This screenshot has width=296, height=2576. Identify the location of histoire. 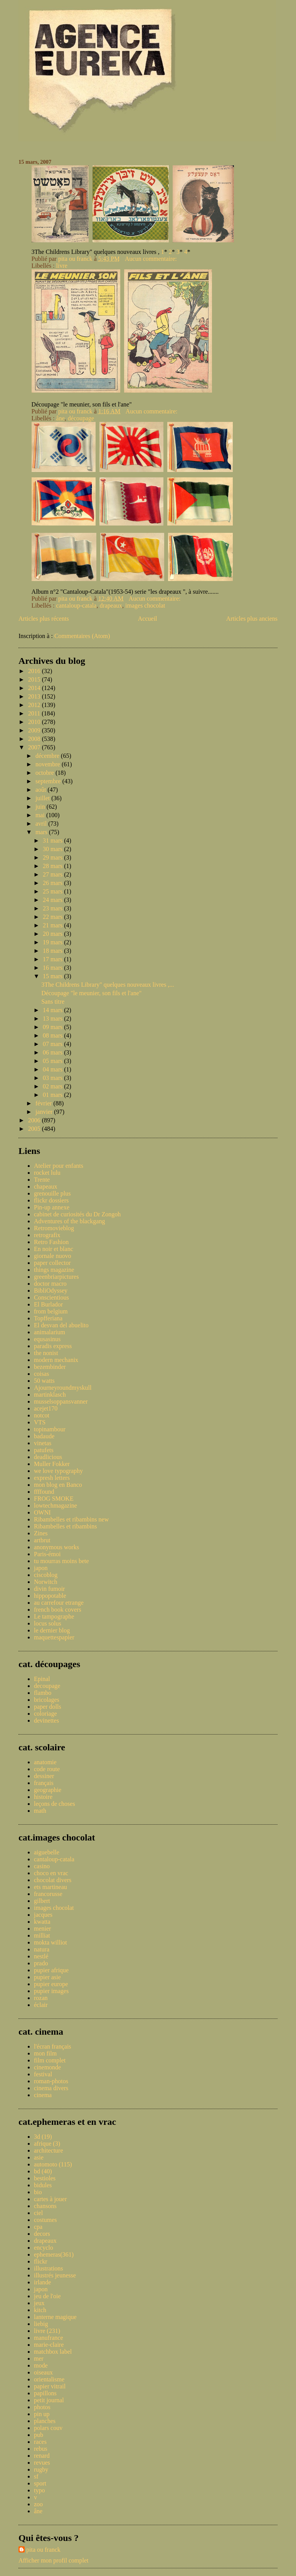
(43, 1796).